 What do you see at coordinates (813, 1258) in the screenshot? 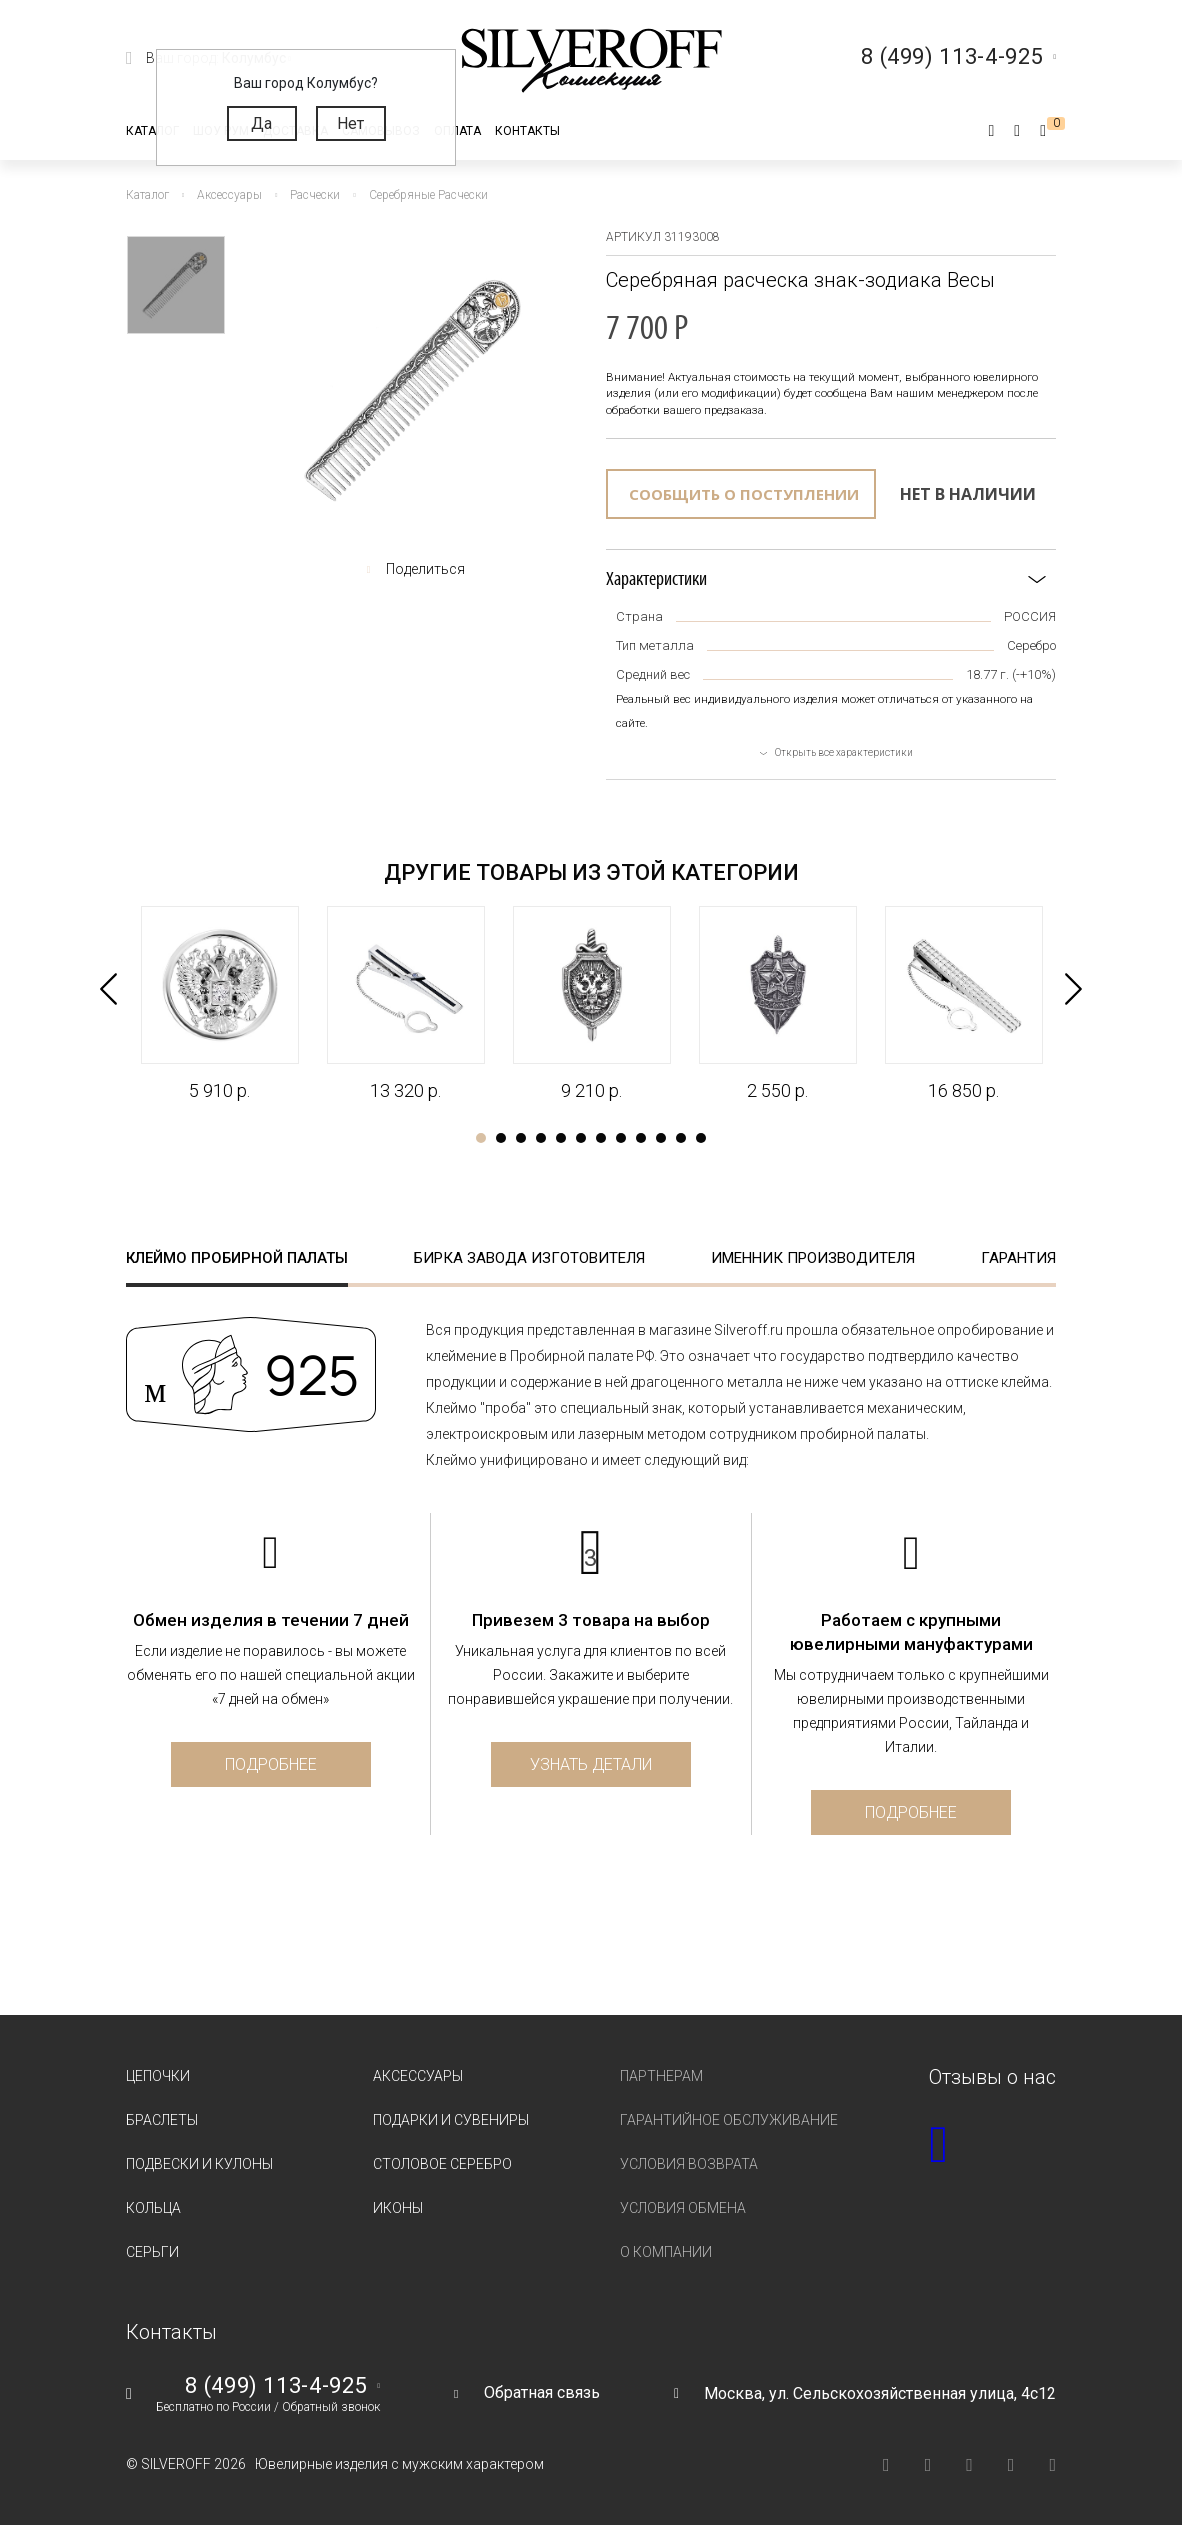
I see `Именник производителя` at bounding box center [813, 1258].